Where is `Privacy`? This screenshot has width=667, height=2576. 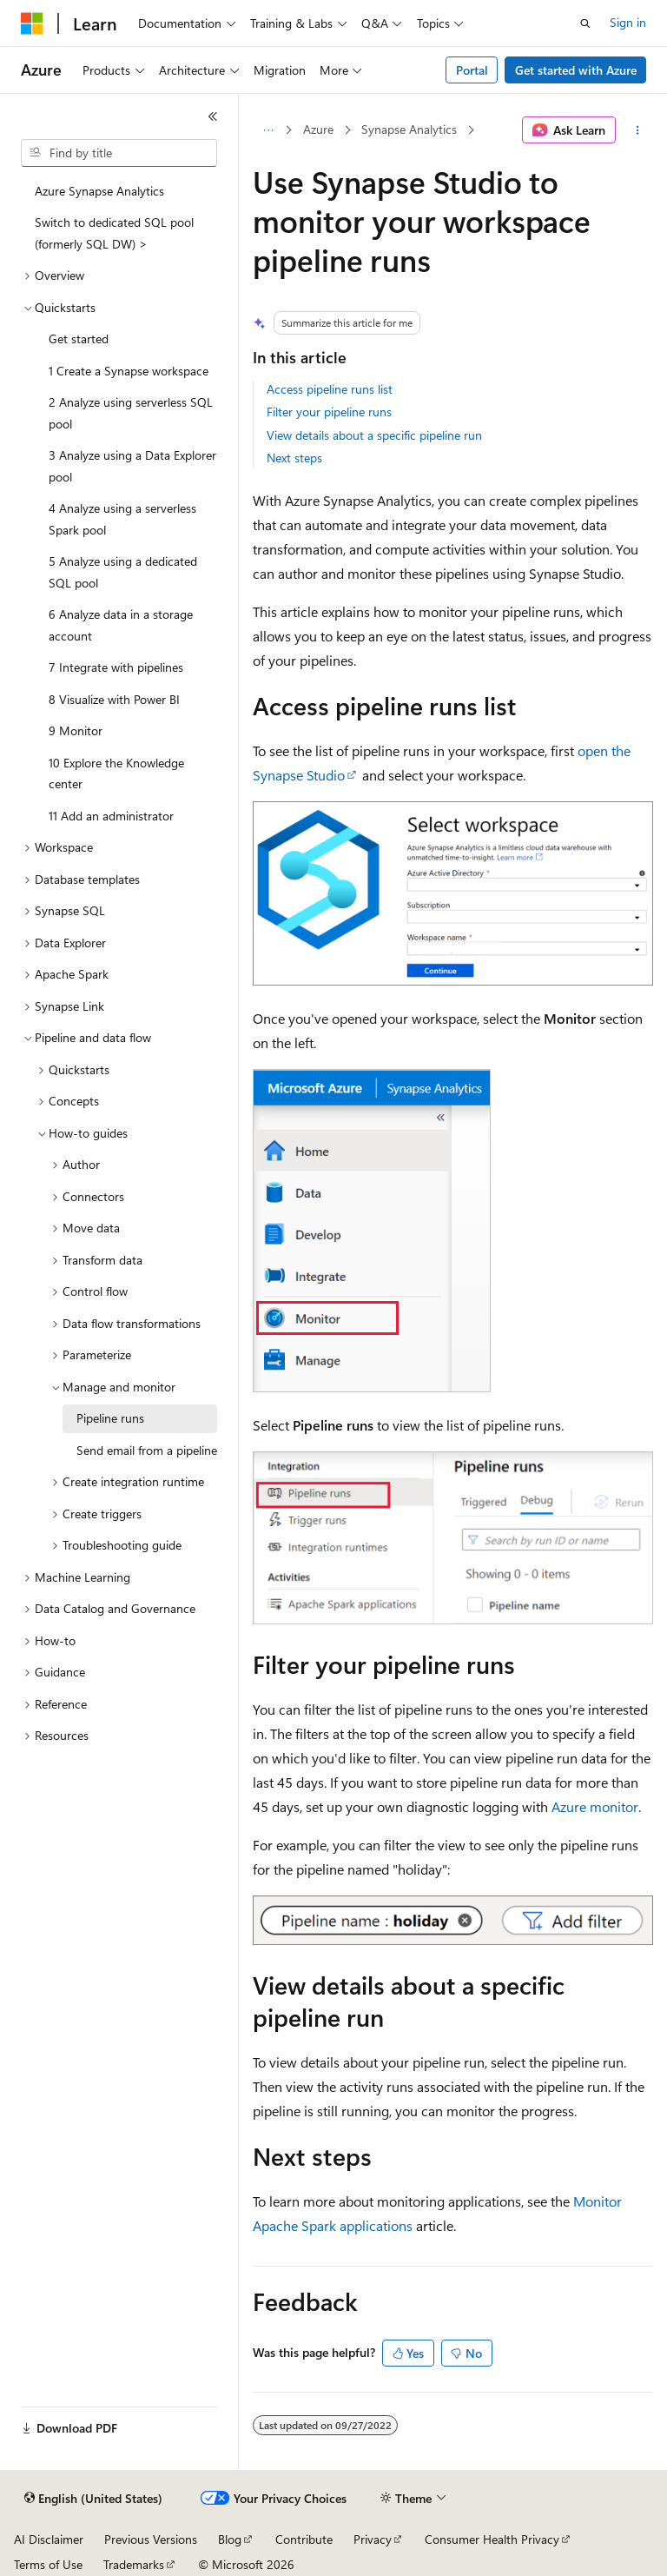
Privacy is located at coordinates (372, 2539).